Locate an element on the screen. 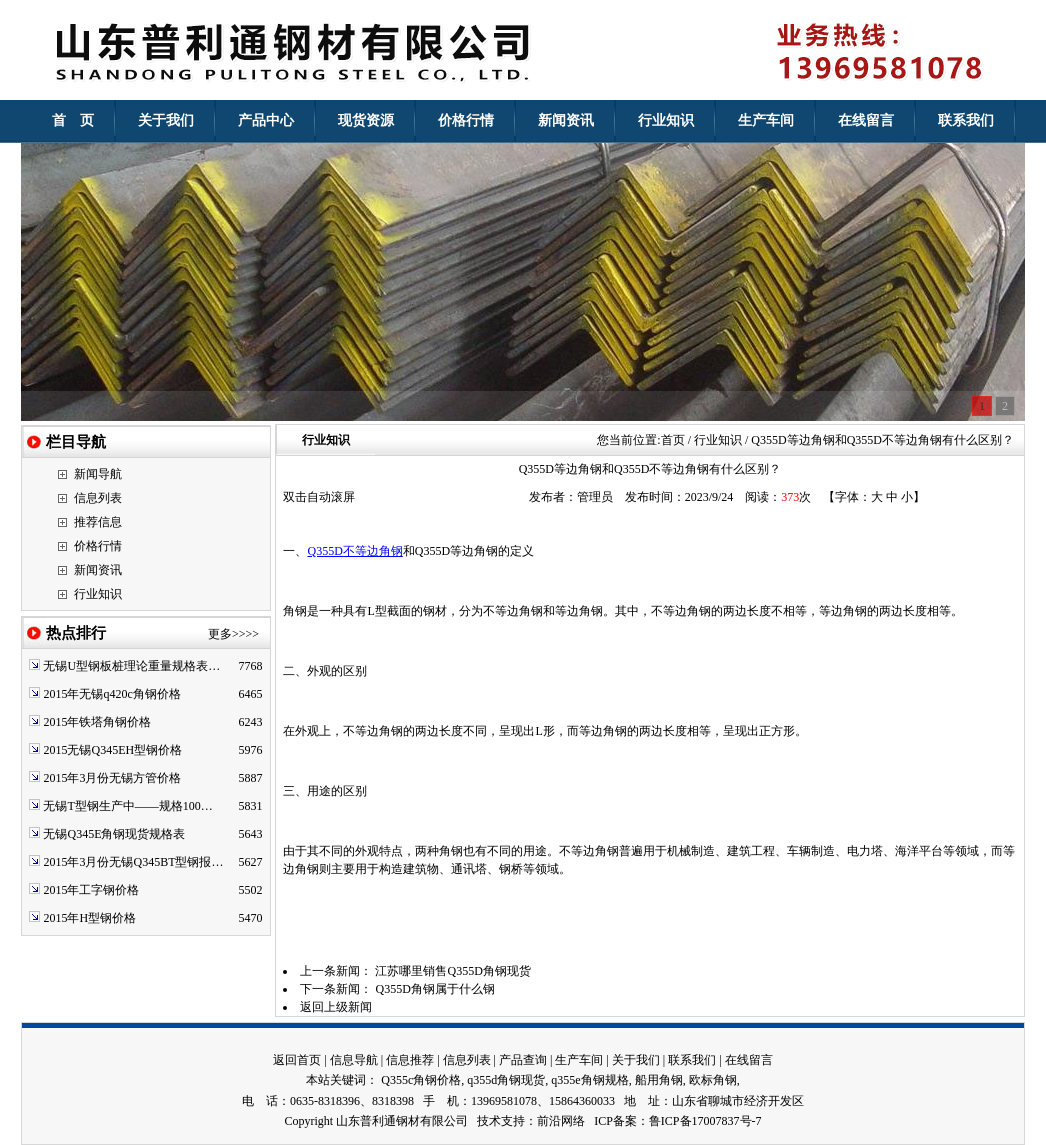 The width and height of the screenshot is (1046, 1145). Q355D角钢属于什么钢 is located at coordinates (434, 989).